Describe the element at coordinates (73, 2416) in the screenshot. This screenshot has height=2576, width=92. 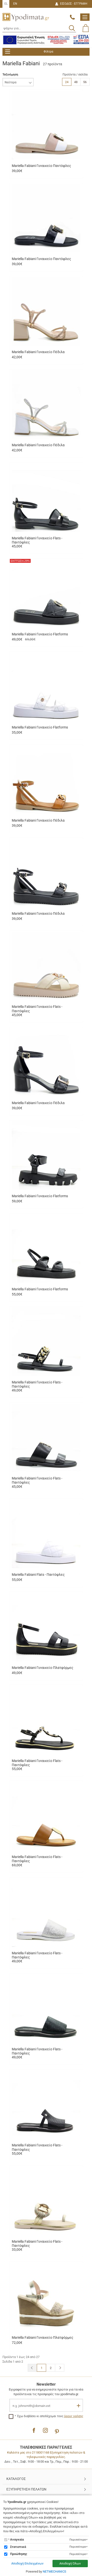
I see `όρους χρήσης` at that location.